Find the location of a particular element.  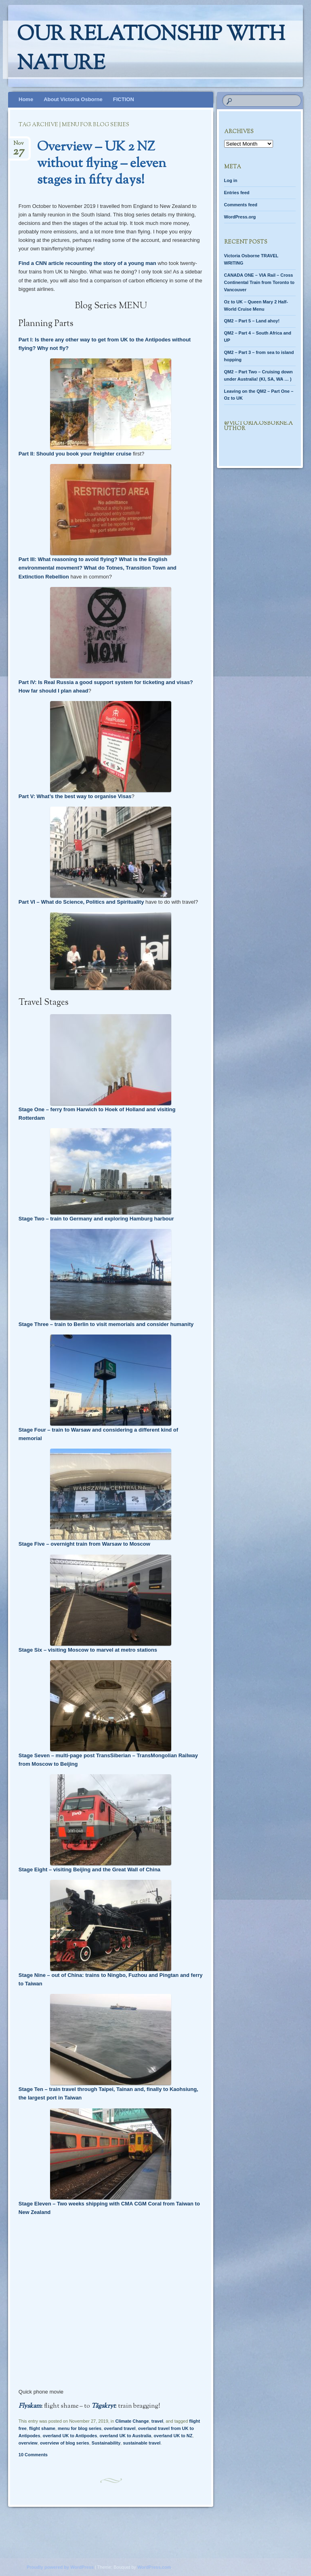

overland UK to Australia is located at coordinates (125, 2435).